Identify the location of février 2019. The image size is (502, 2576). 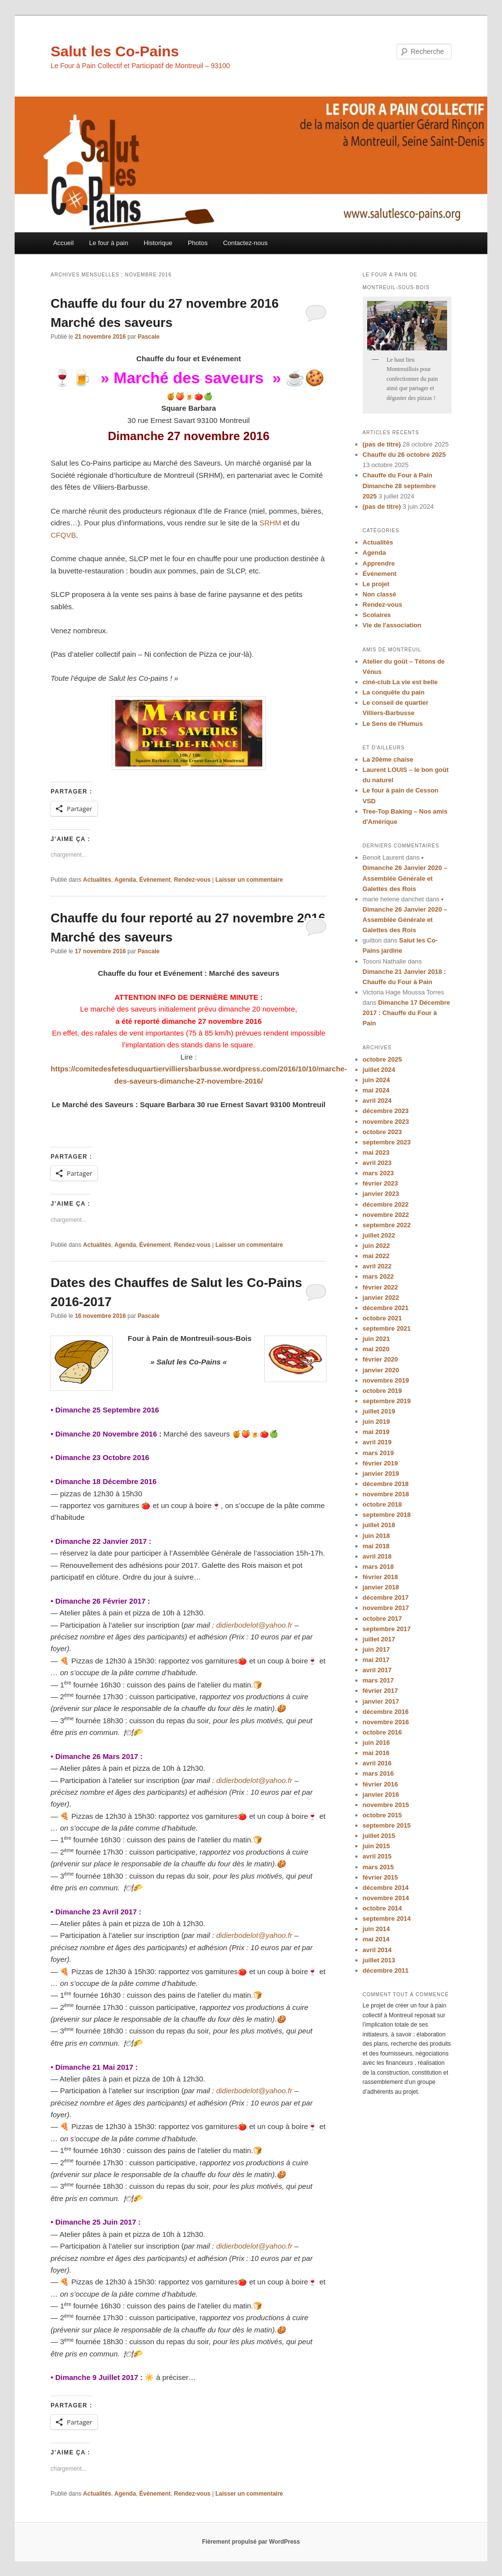
(380, 1463).